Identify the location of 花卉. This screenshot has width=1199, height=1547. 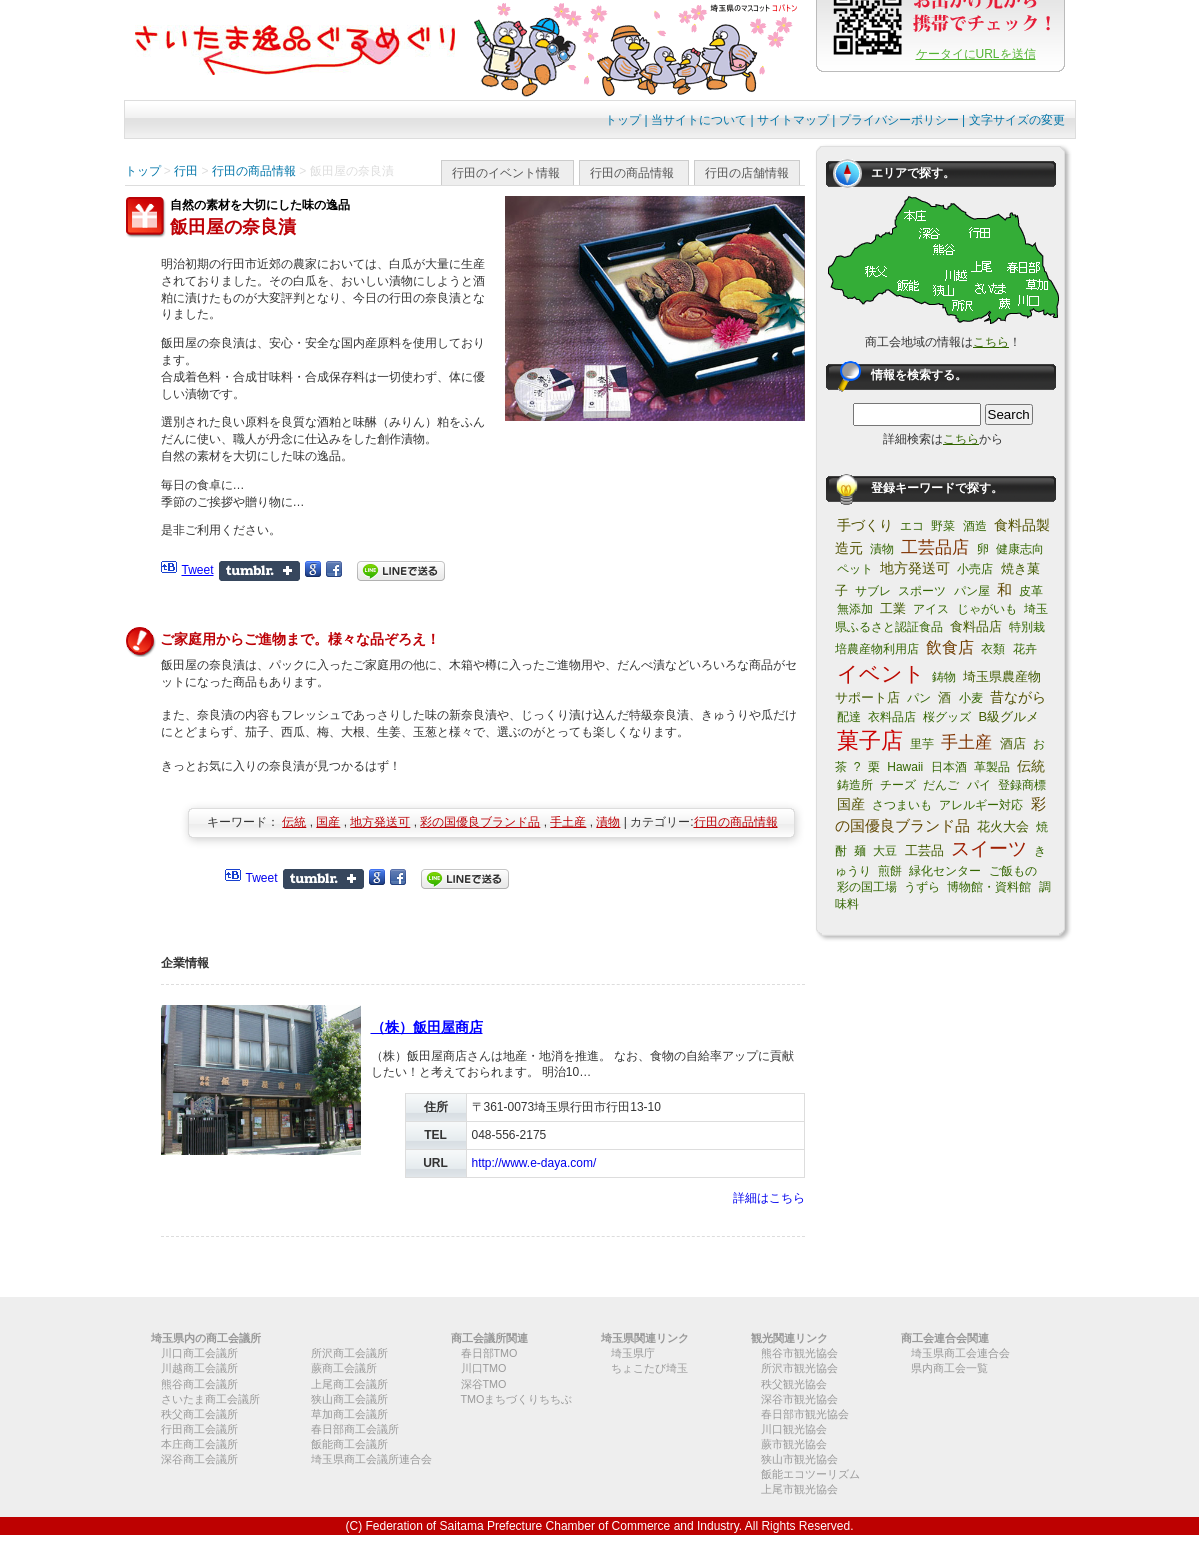
(1025, 649).